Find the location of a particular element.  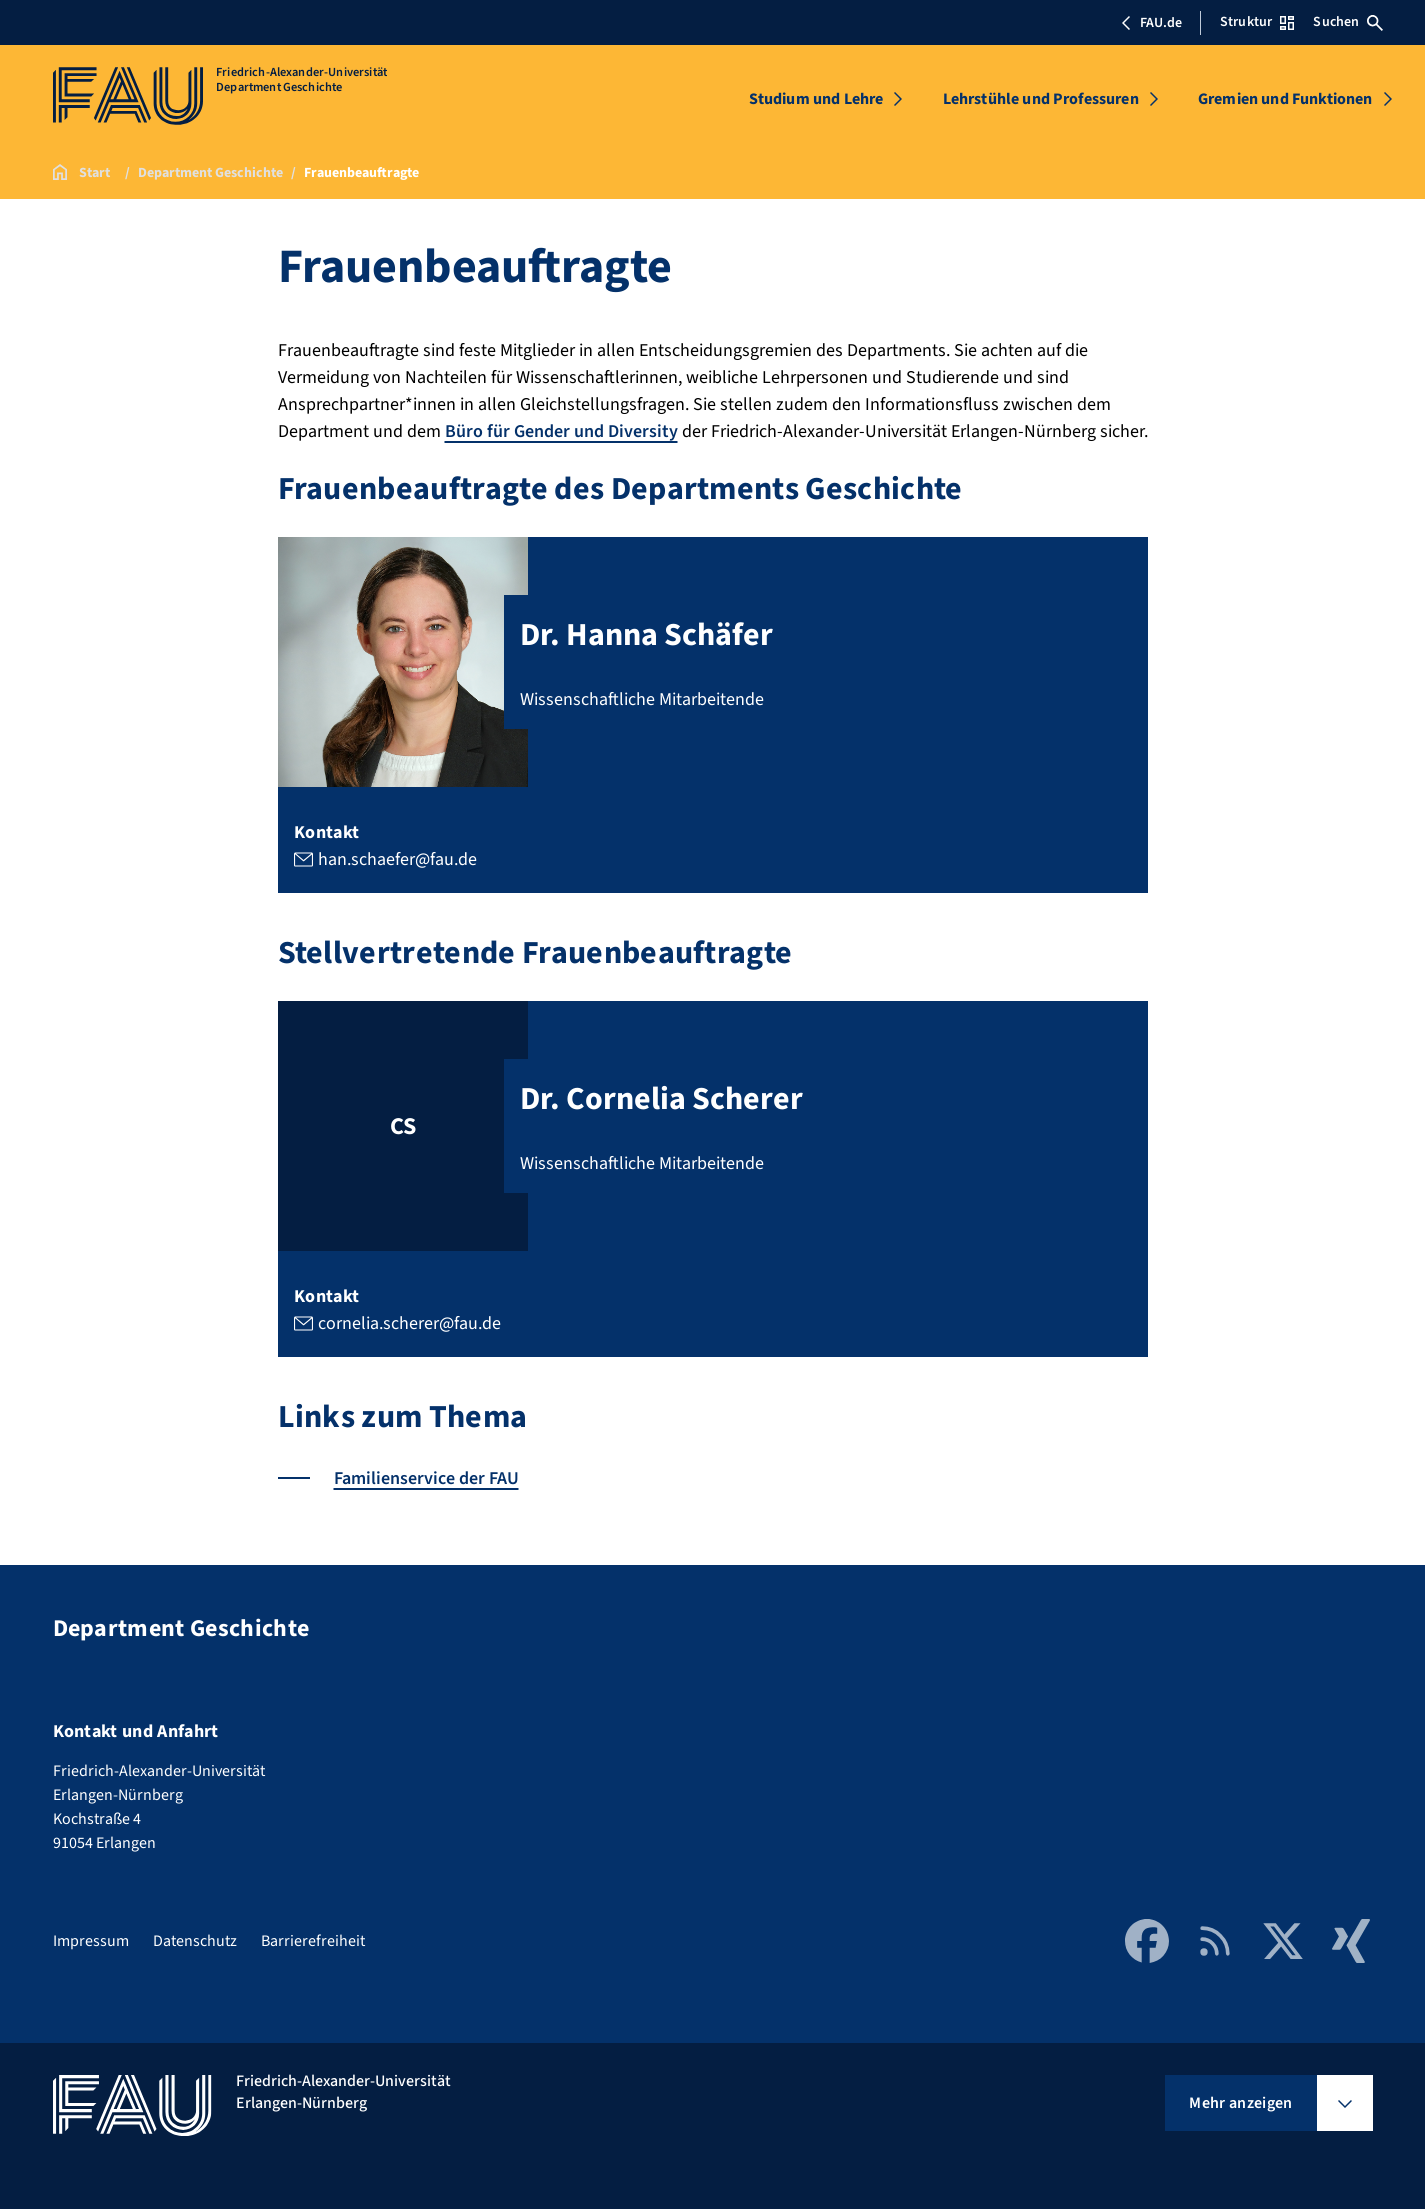

Datenschutz is located at coordinates (195, 1941).